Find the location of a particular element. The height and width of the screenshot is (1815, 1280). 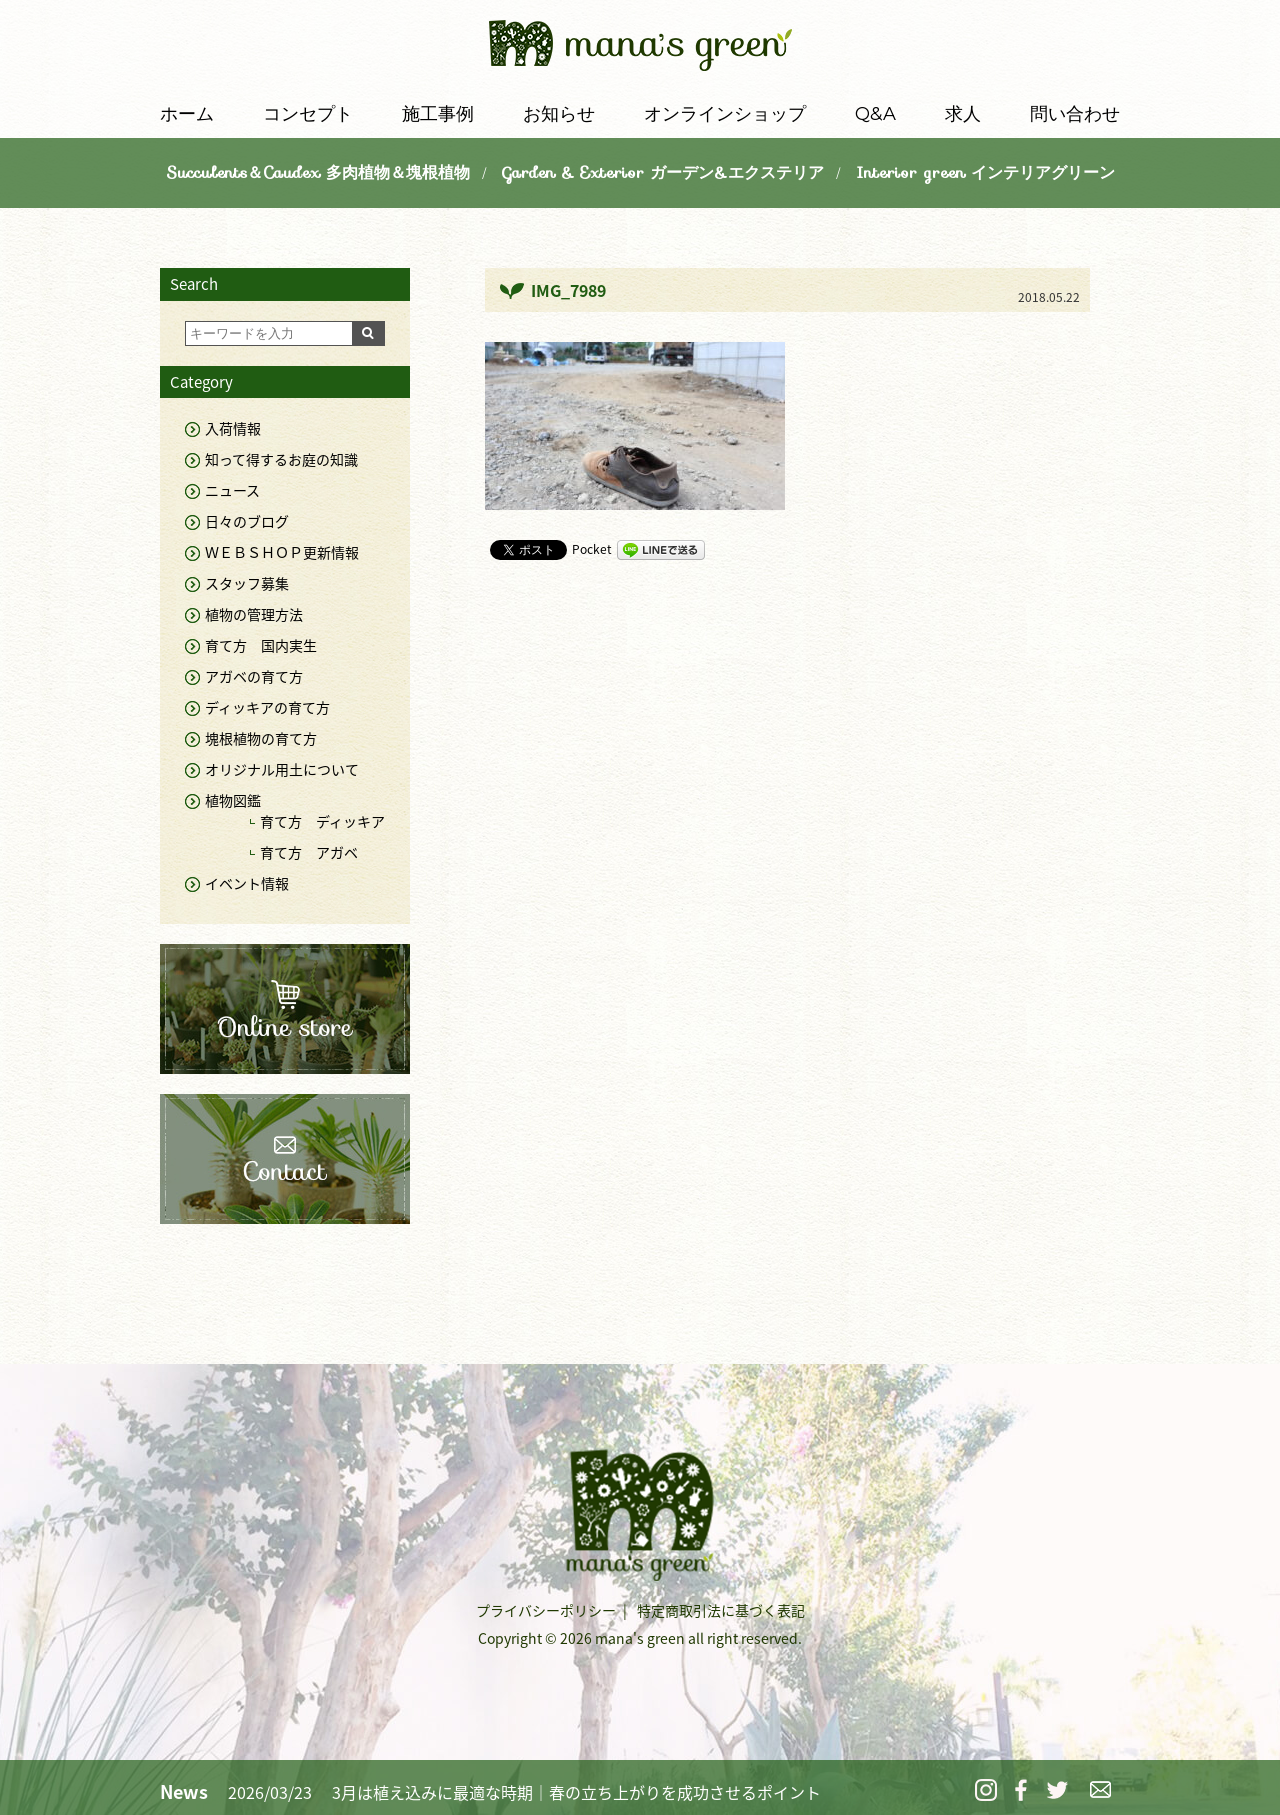

コンセプト is located at coordinates (308, 114).